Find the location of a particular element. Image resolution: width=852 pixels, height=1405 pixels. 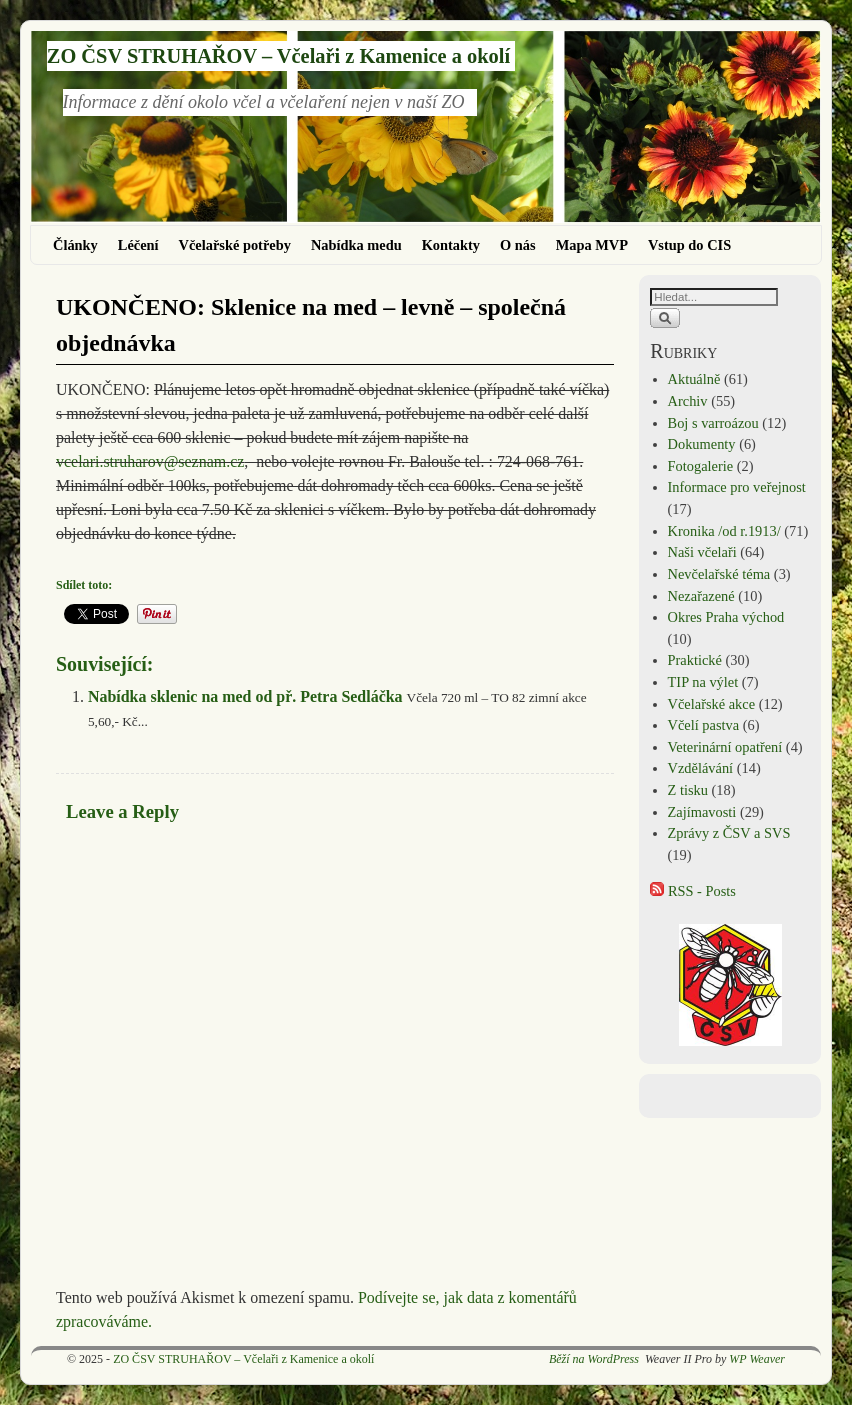

Vstup do CIS is located at coordinates (689, 245).